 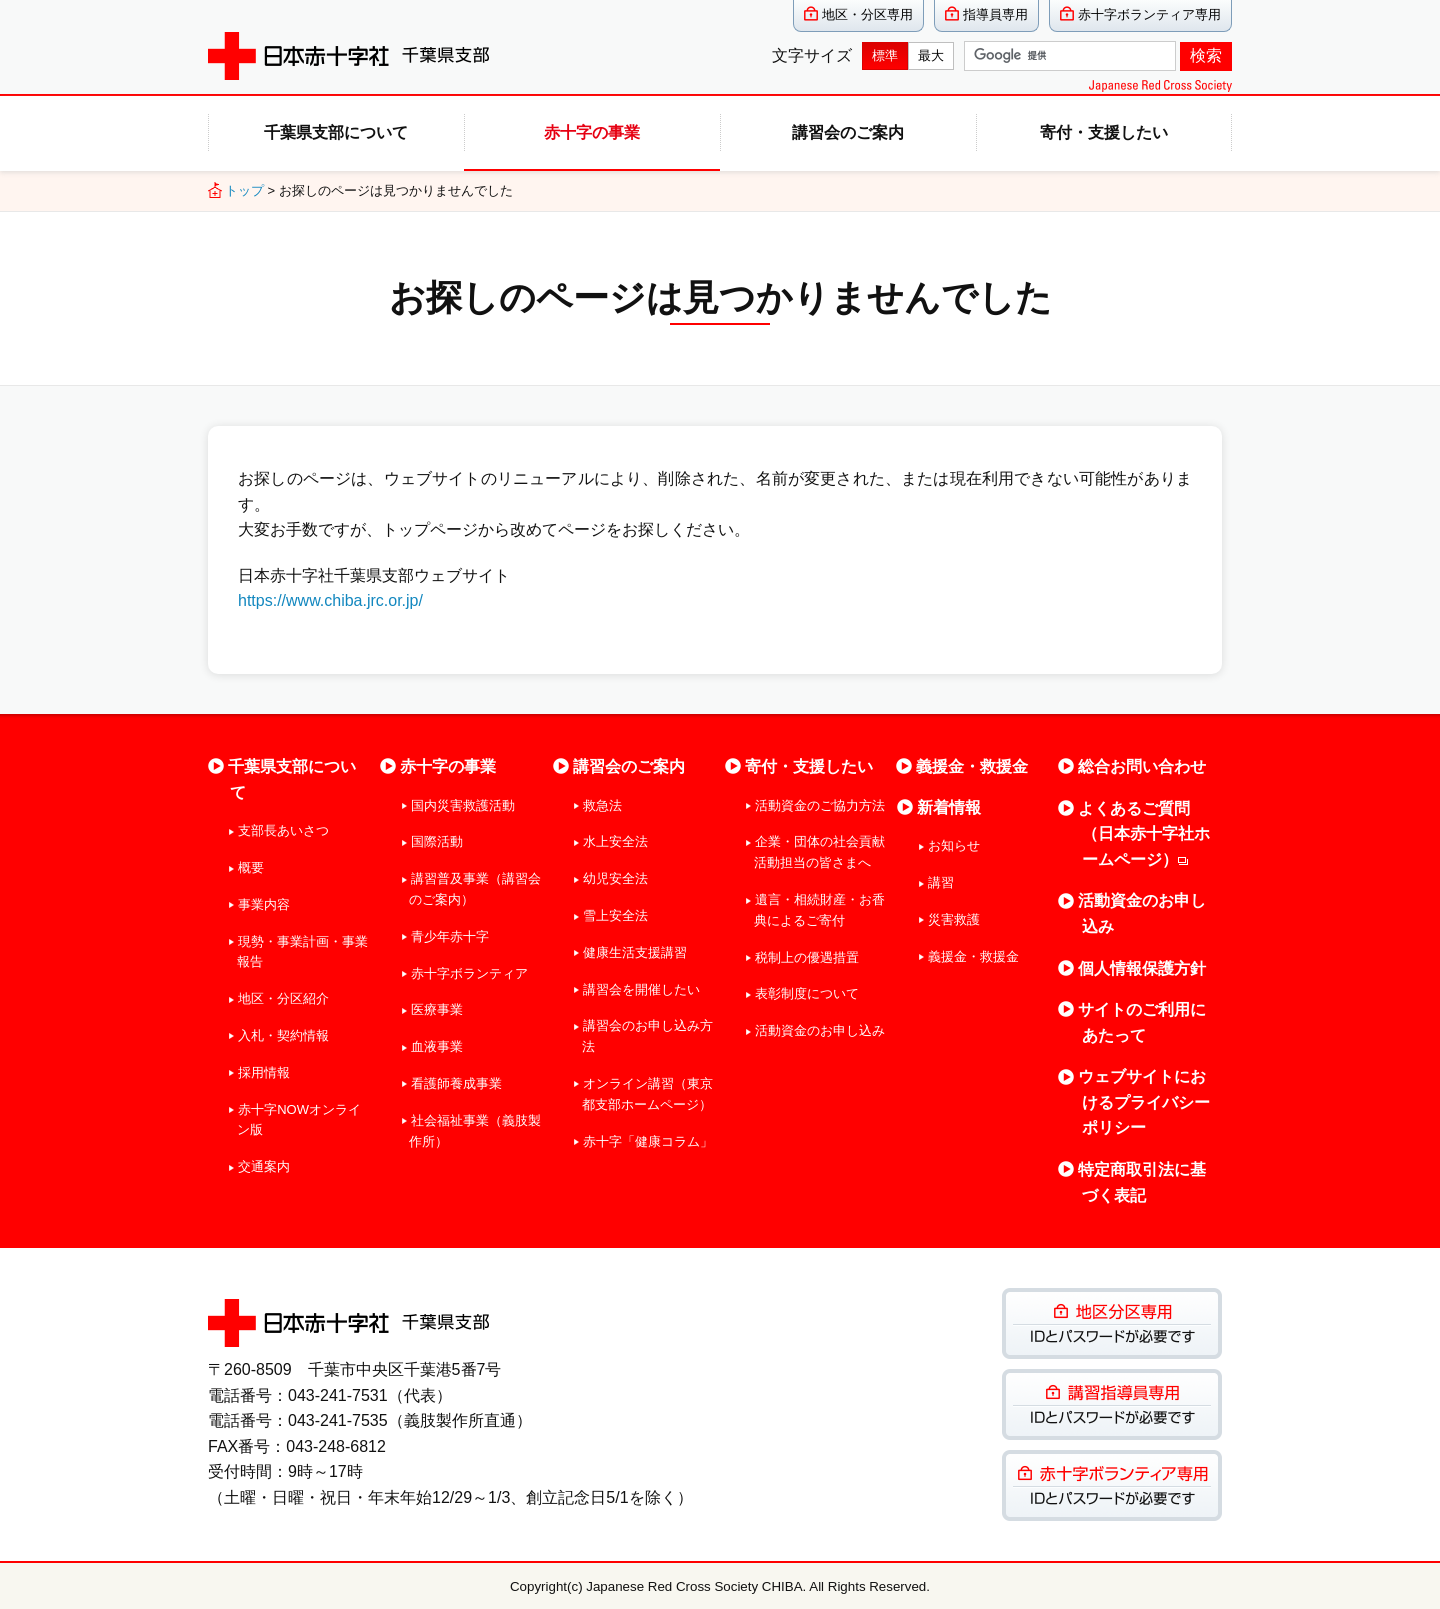 I want to click on 遺言・相続財産・お香典によるご寄付, so click(x=819, y=910).